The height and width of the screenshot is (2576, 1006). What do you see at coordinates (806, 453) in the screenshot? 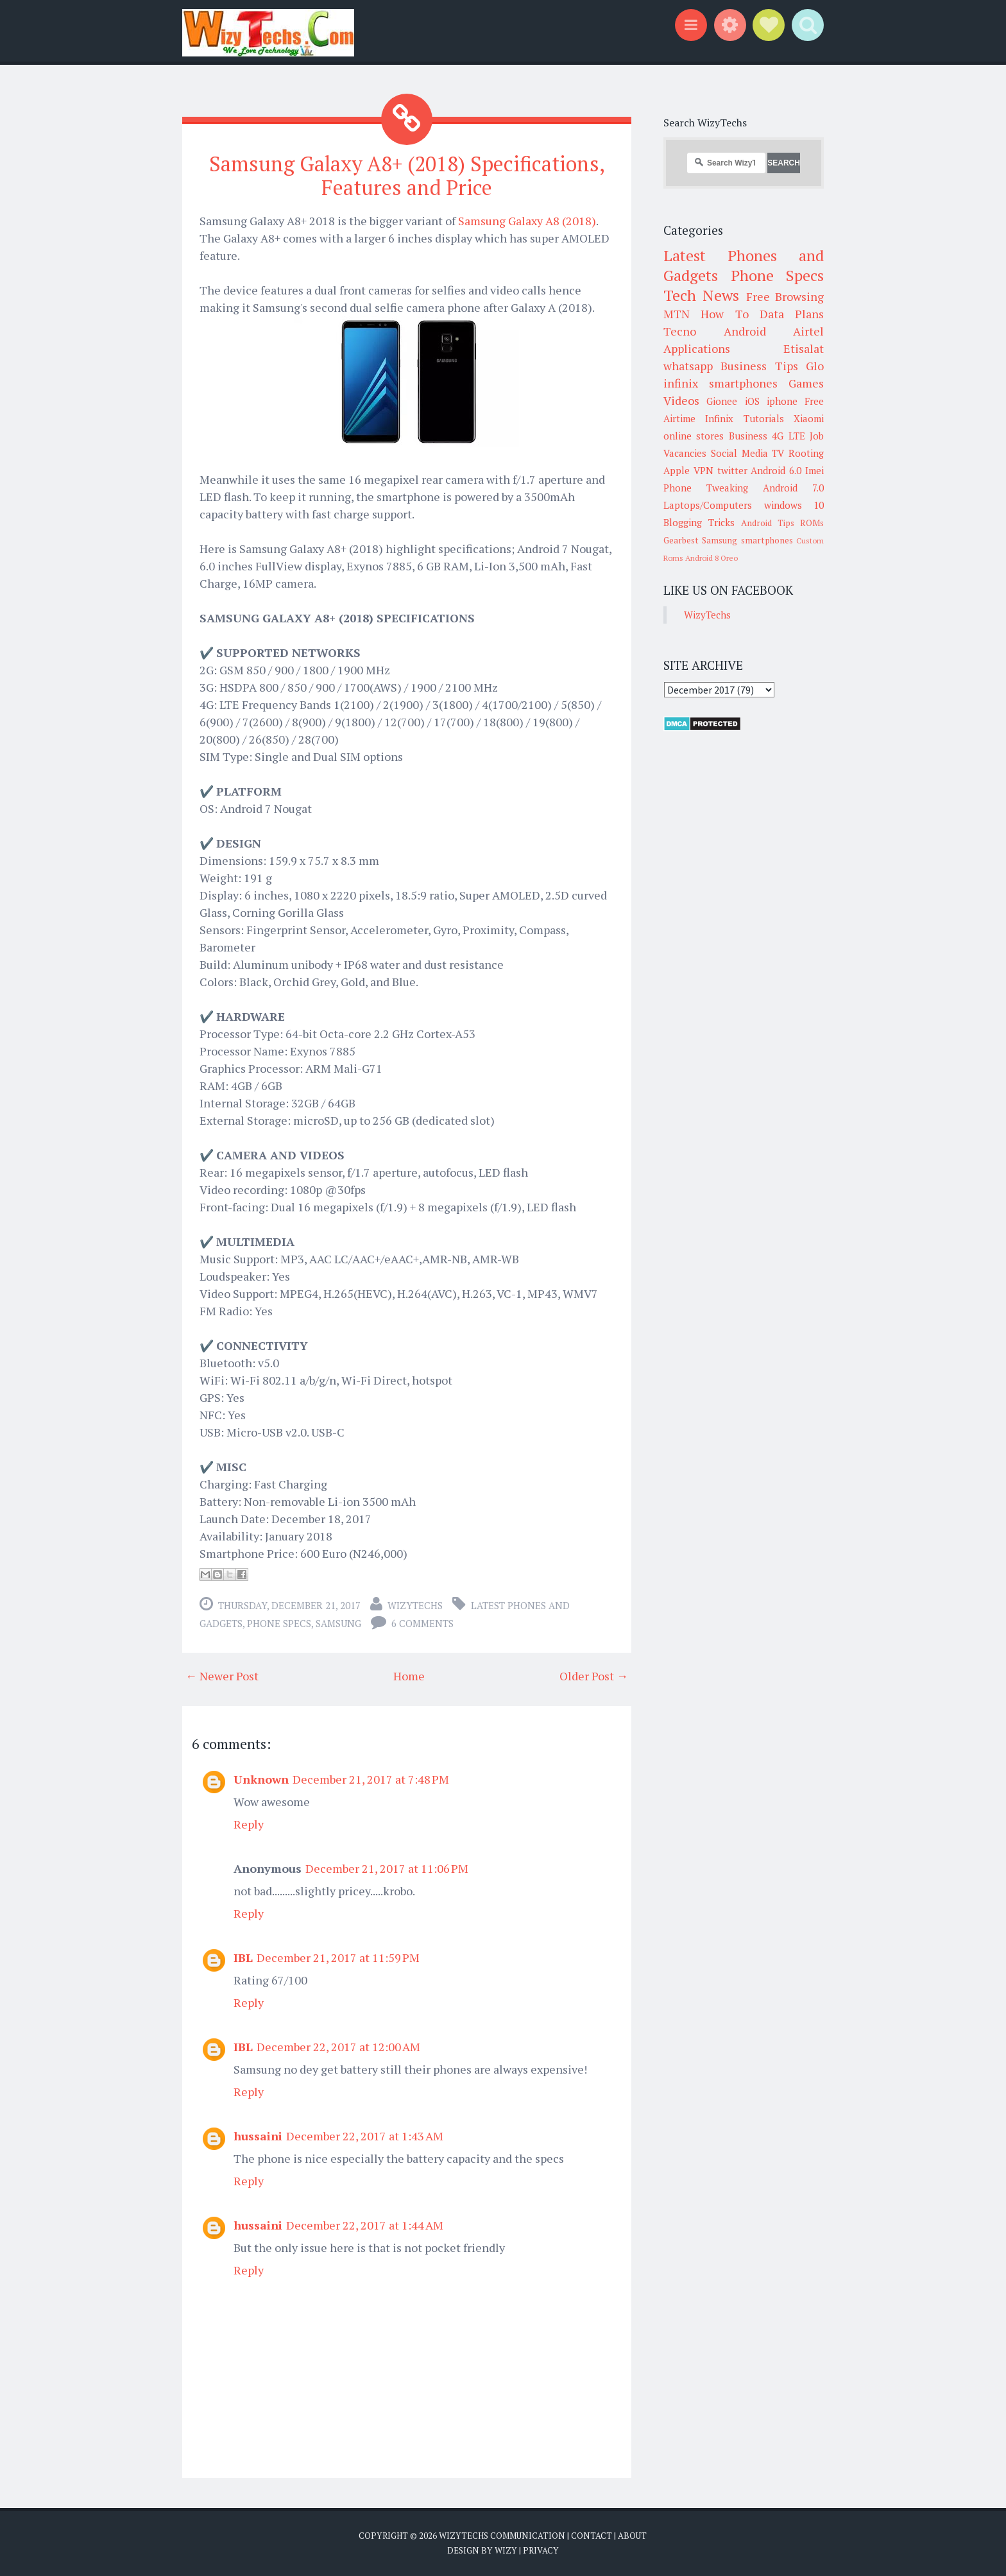
I see `Rooting` at bounding box center [806, 453].